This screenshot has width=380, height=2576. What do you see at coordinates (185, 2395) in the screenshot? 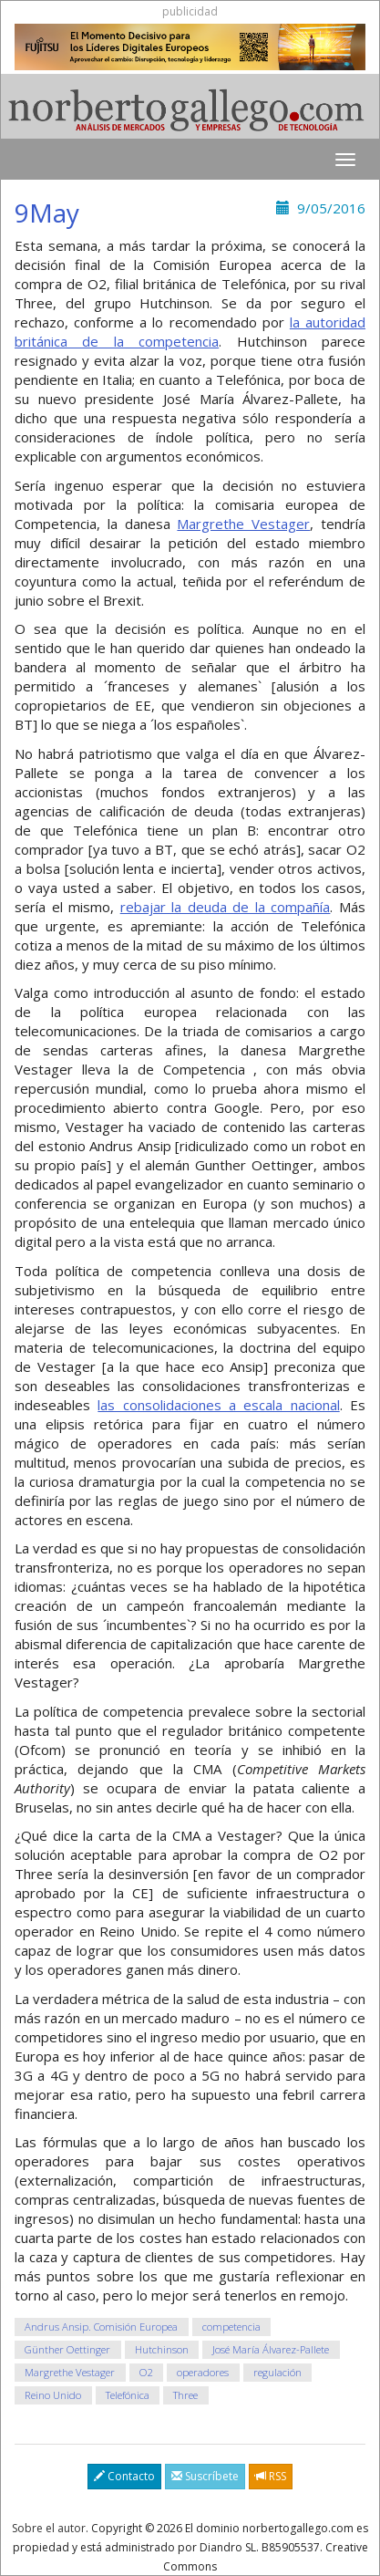
I see `Three` at bounding box center [185, 2395].